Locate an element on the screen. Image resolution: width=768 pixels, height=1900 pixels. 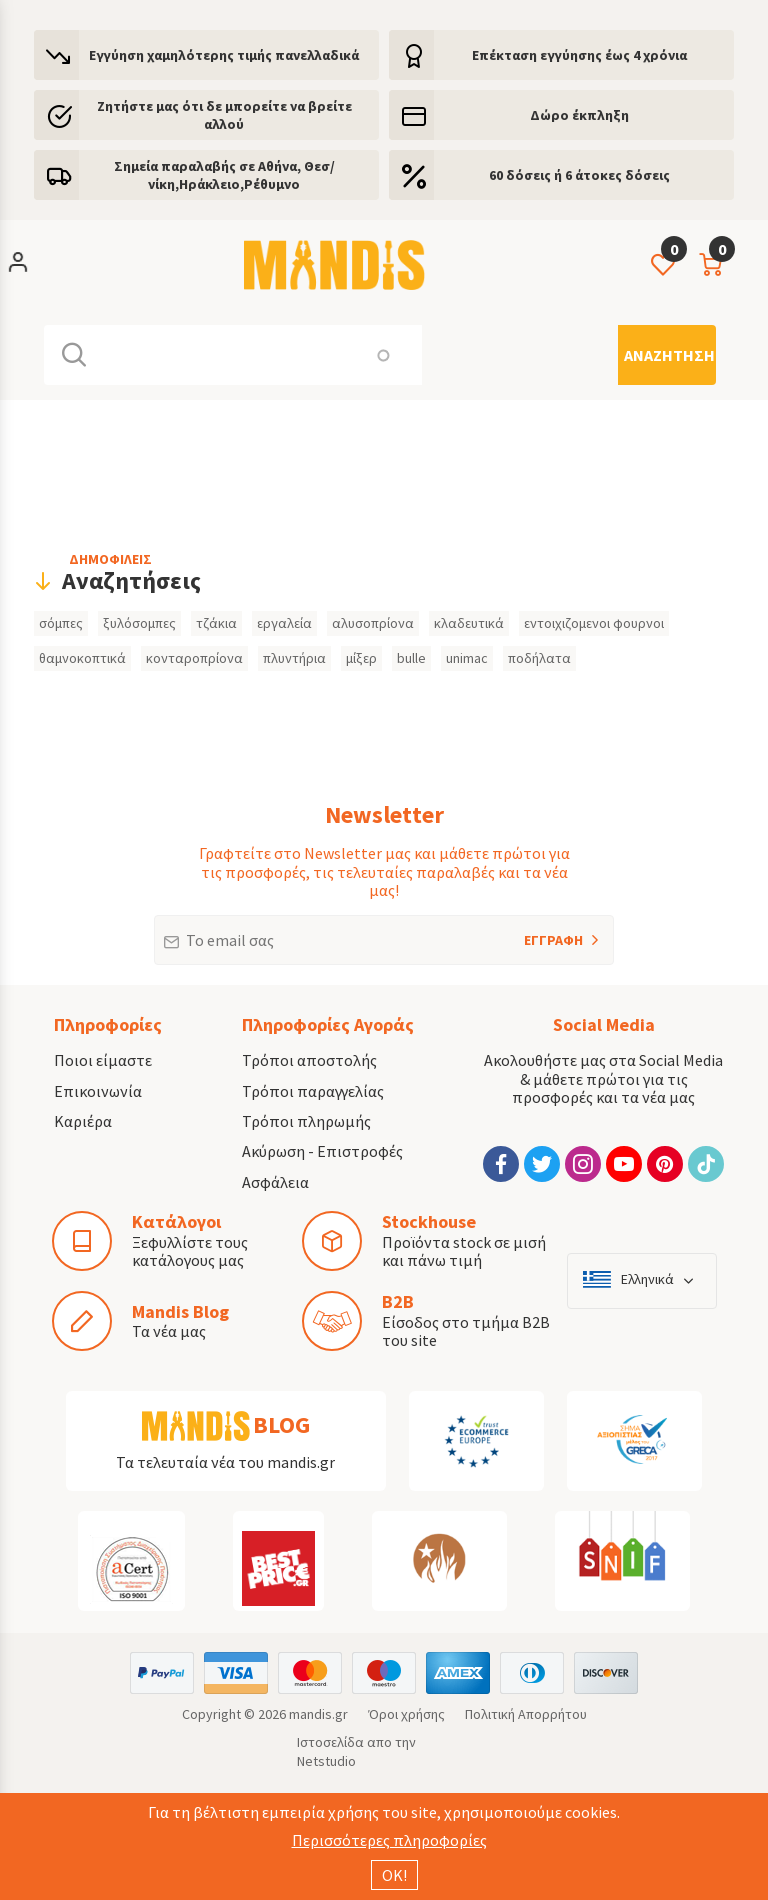
κλαδευτικά is located at coordinates (469, 623).